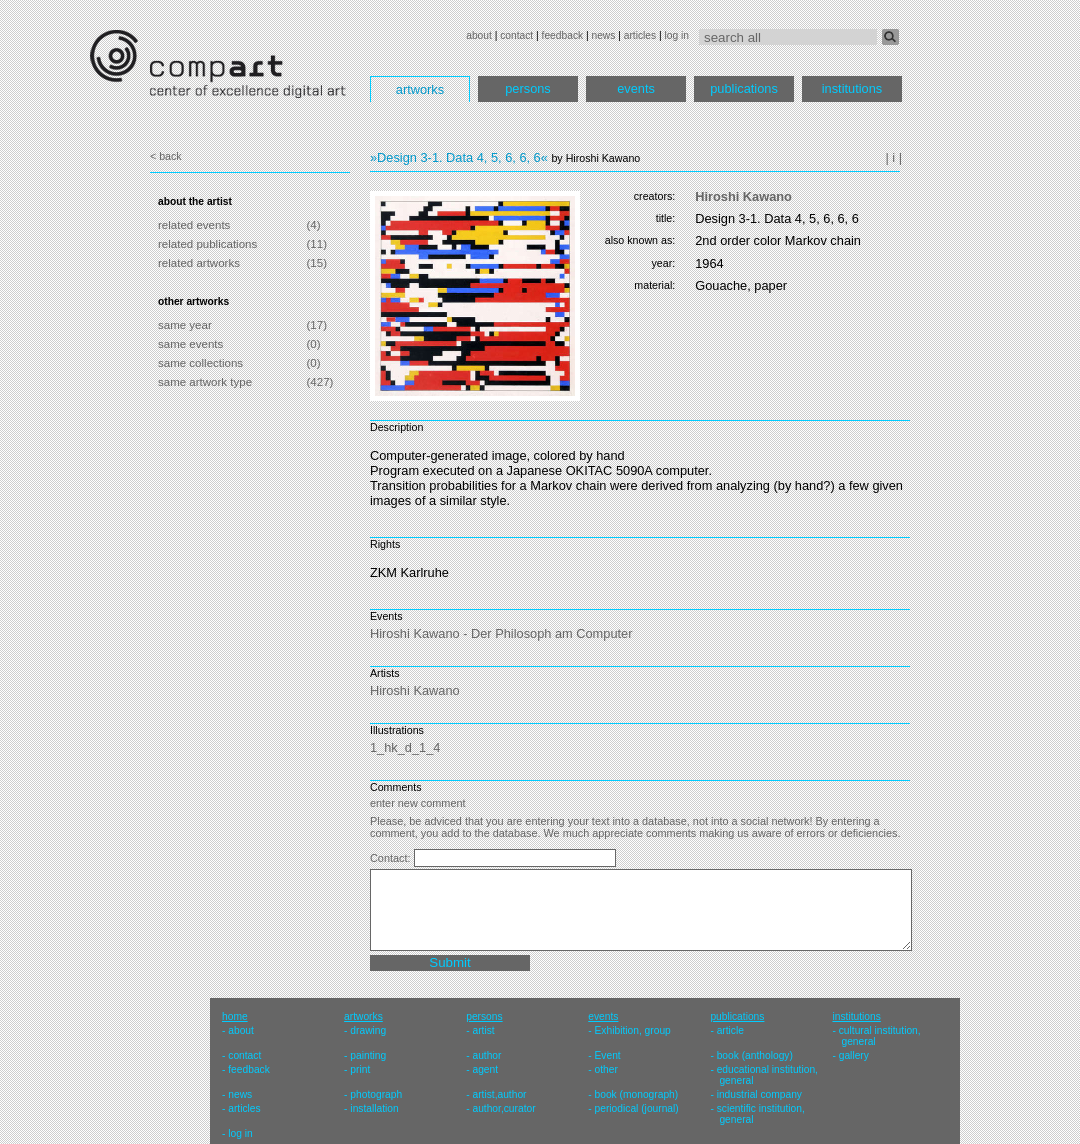  I want to click on publications, so click(744, 88).